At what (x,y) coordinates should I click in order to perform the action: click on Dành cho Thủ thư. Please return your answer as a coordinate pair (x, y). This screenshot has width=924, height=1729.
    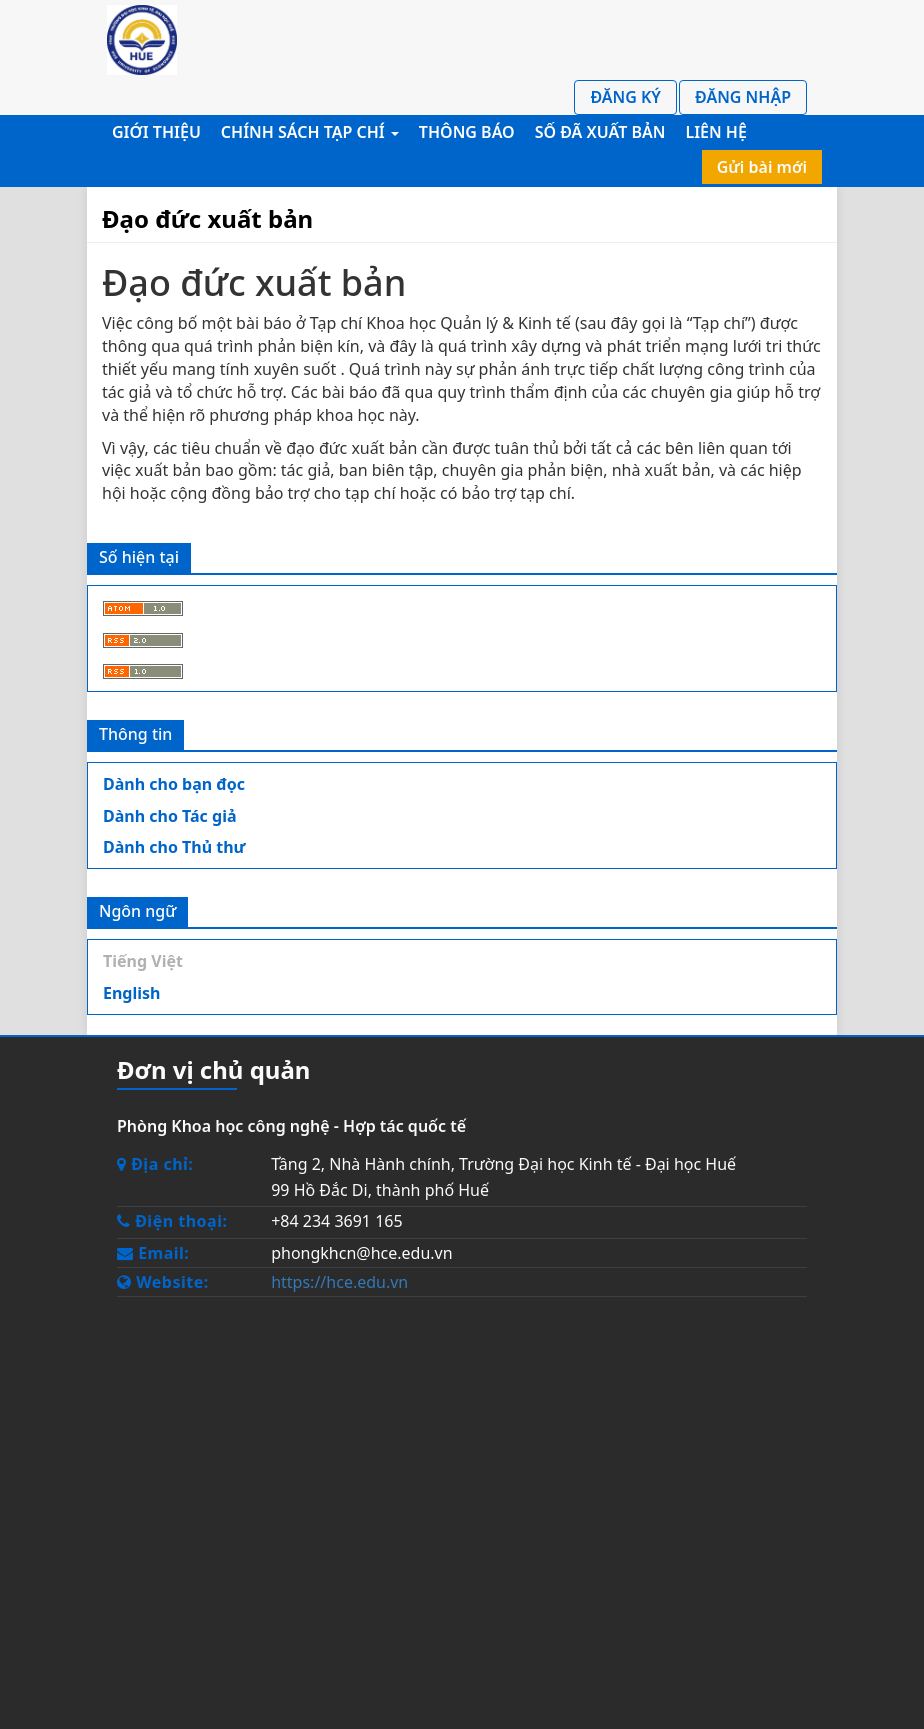
    Looking at the image, I should click on (174, 847).